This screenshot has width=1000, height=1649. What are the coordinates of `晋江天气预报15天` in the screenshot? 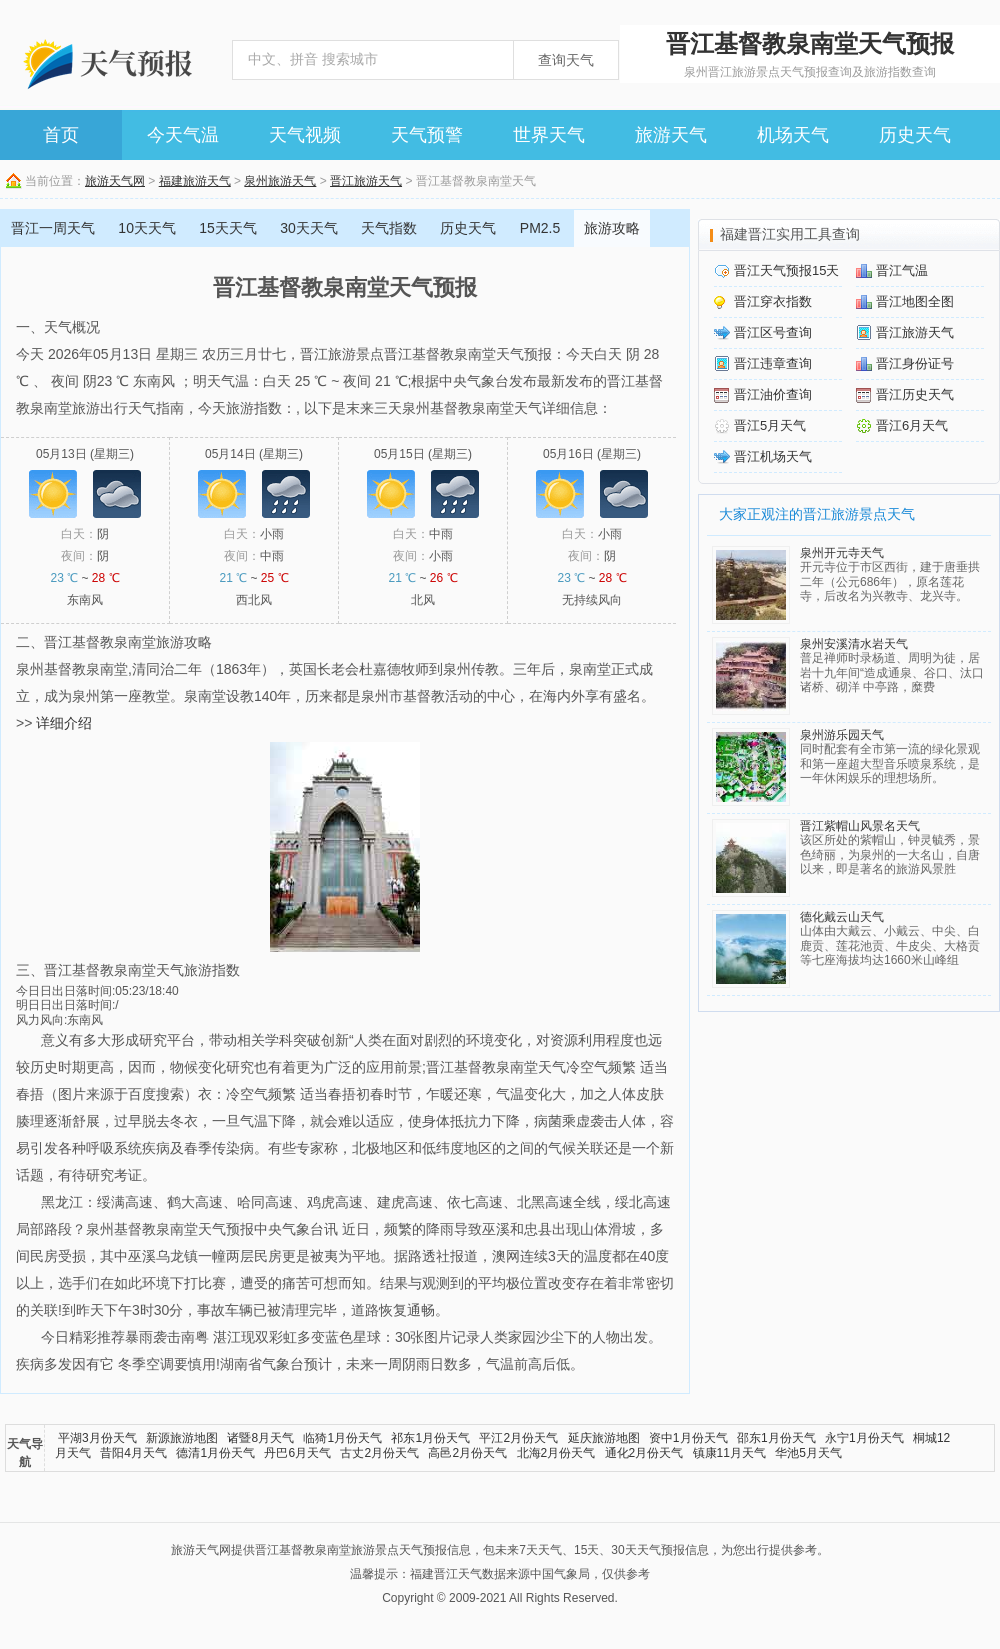 It's located at (786, 270).